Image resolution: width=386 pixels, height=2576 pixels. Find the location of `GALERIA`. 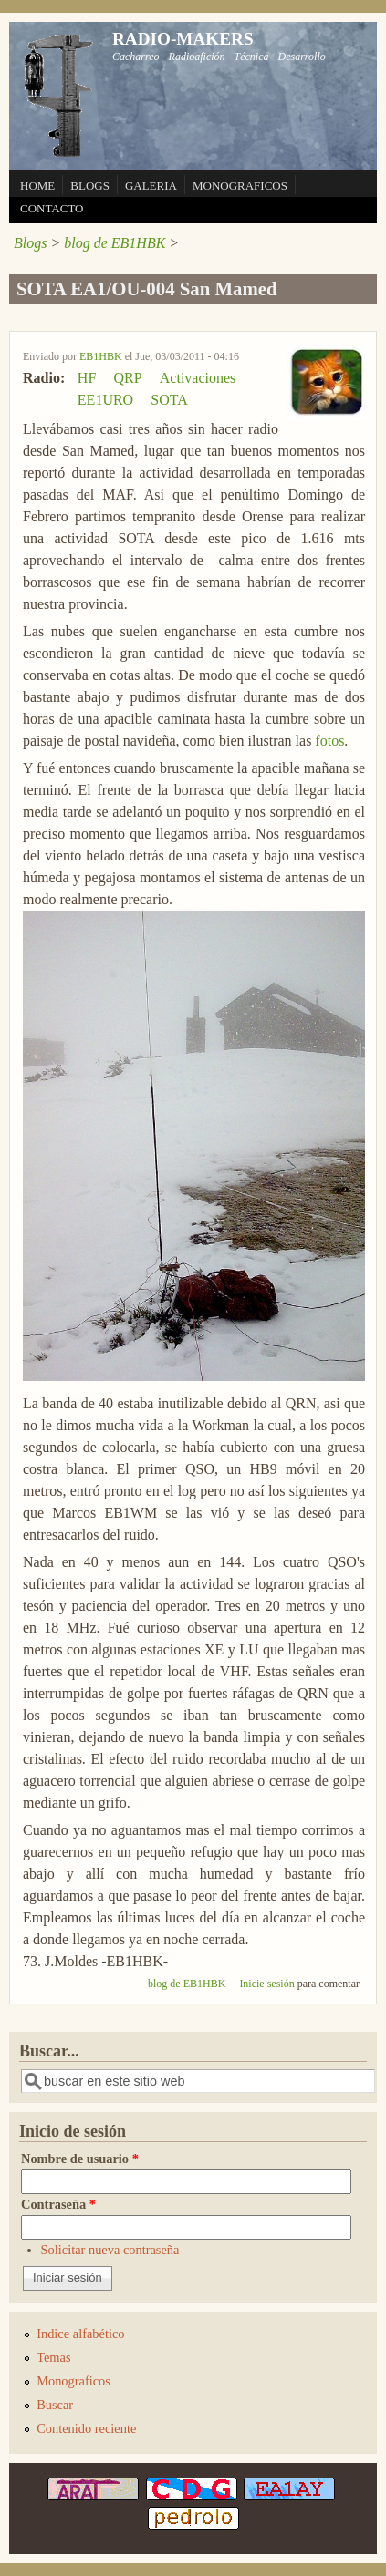

GALERIA is located at coordinates (151, 185).